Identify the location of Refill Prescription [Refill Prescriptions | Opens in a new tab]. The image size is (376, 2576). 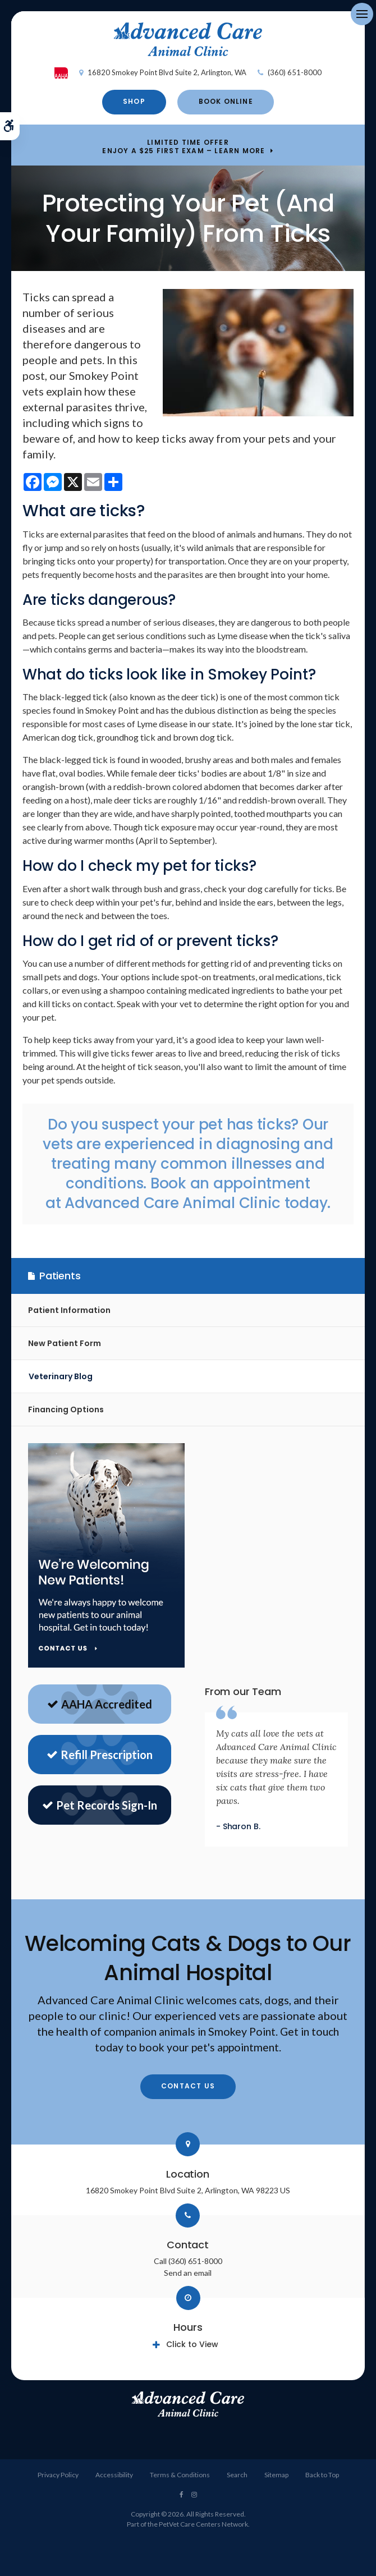
(100, 1754).